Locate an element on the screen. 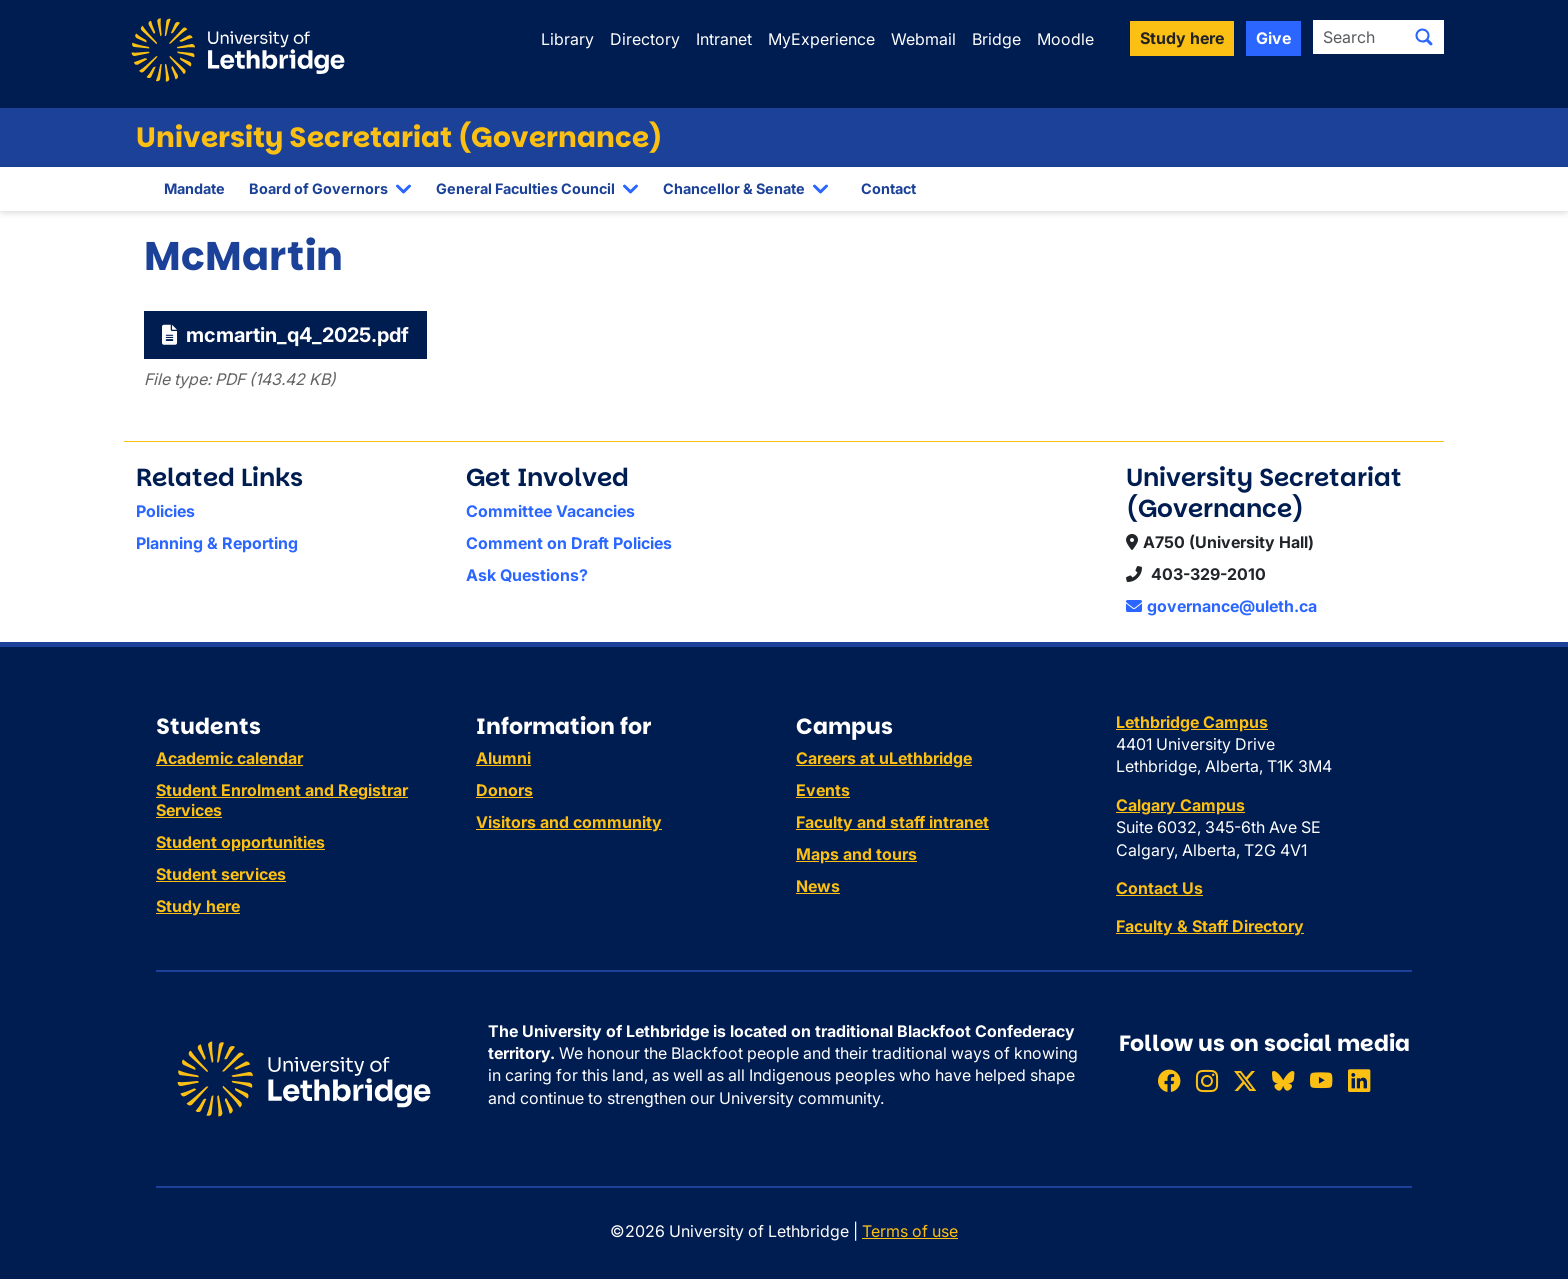 This screenshot has height=1279, width=1568. Faculty & Staff Directory is located at coordinates (1210, 926).